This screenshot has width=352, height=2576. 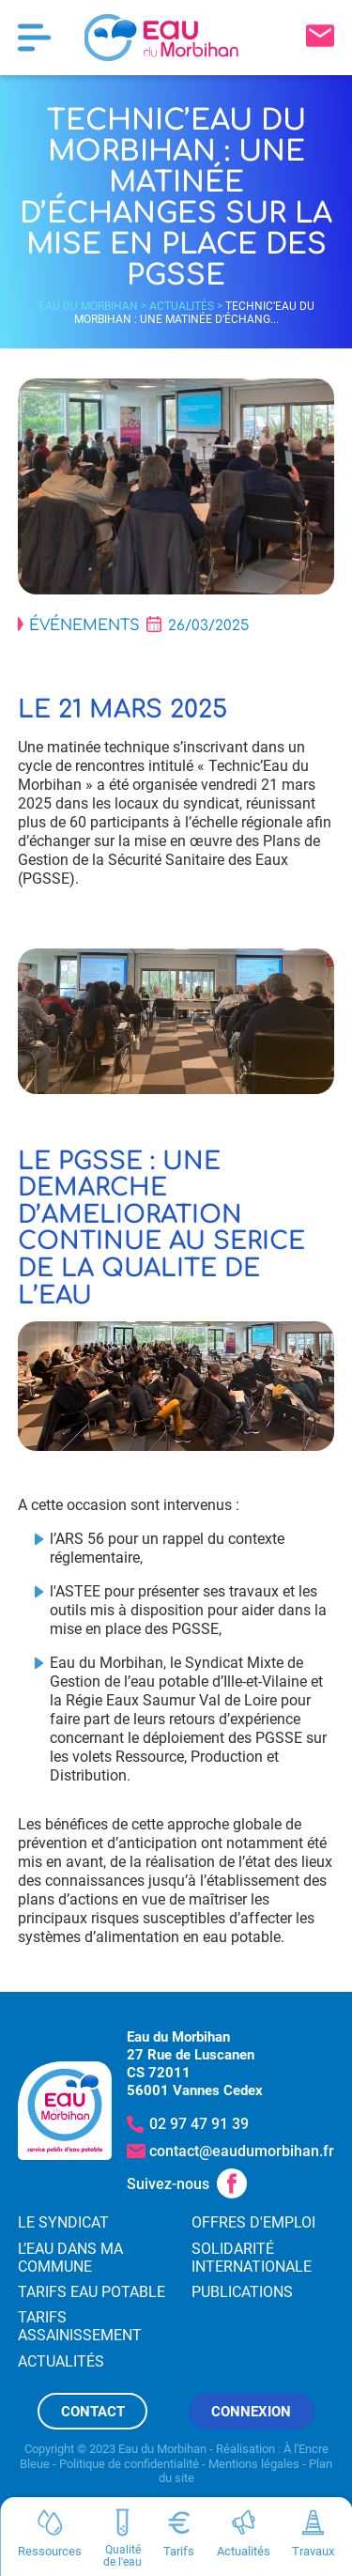 I want to click on Actualités, so click(x=181, y=306).